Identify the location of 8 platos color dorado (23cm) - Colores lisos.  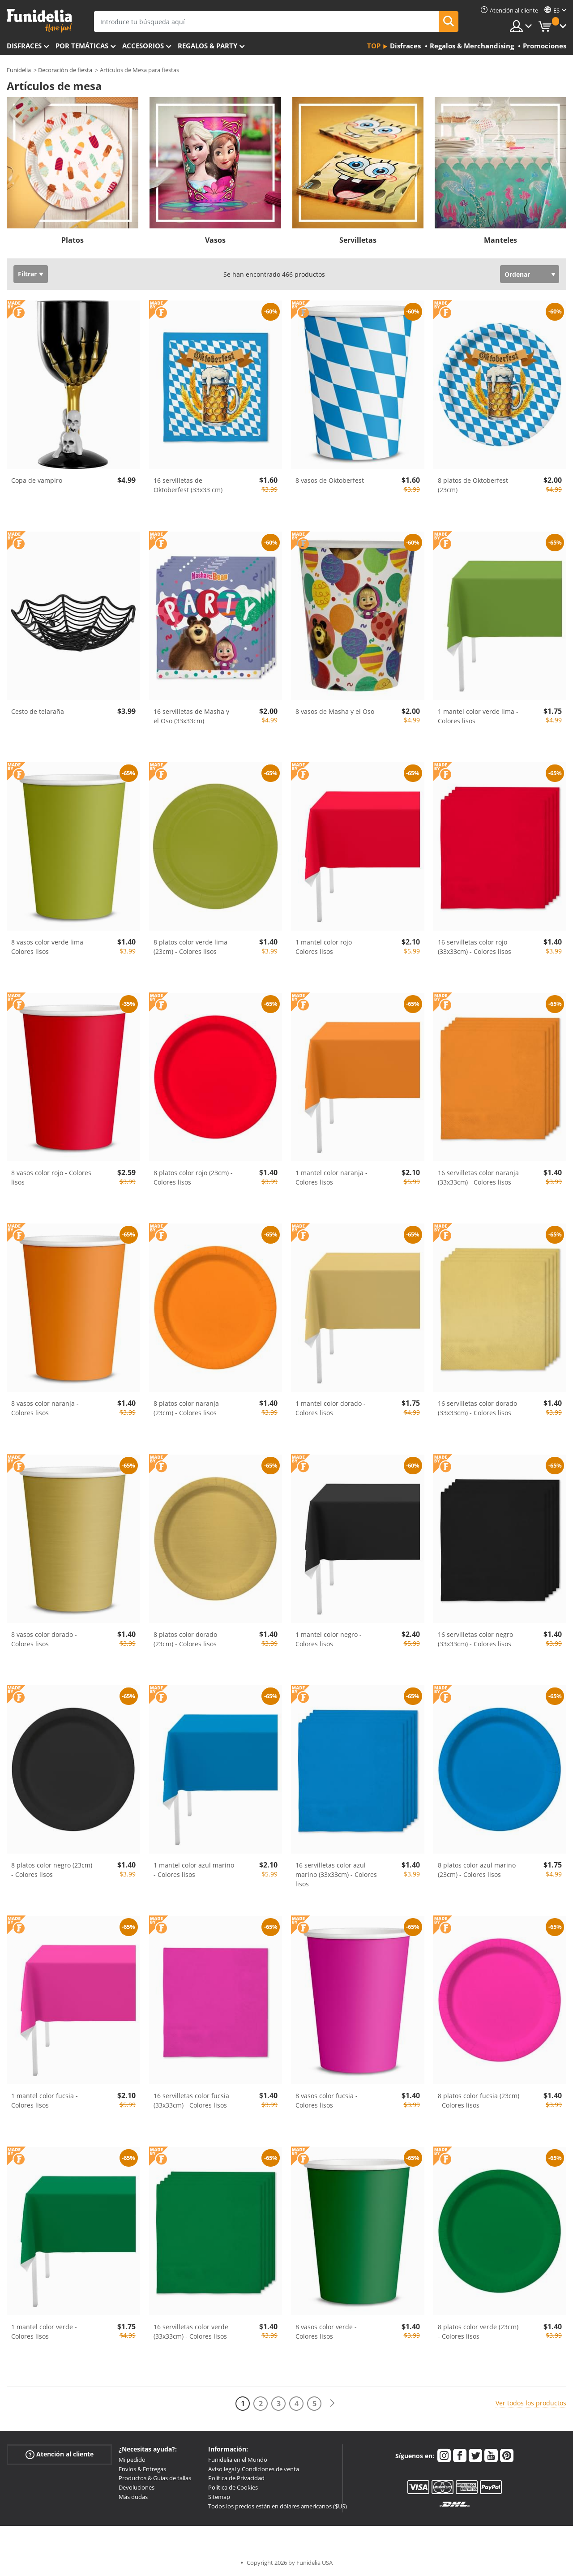
(185, 1639).